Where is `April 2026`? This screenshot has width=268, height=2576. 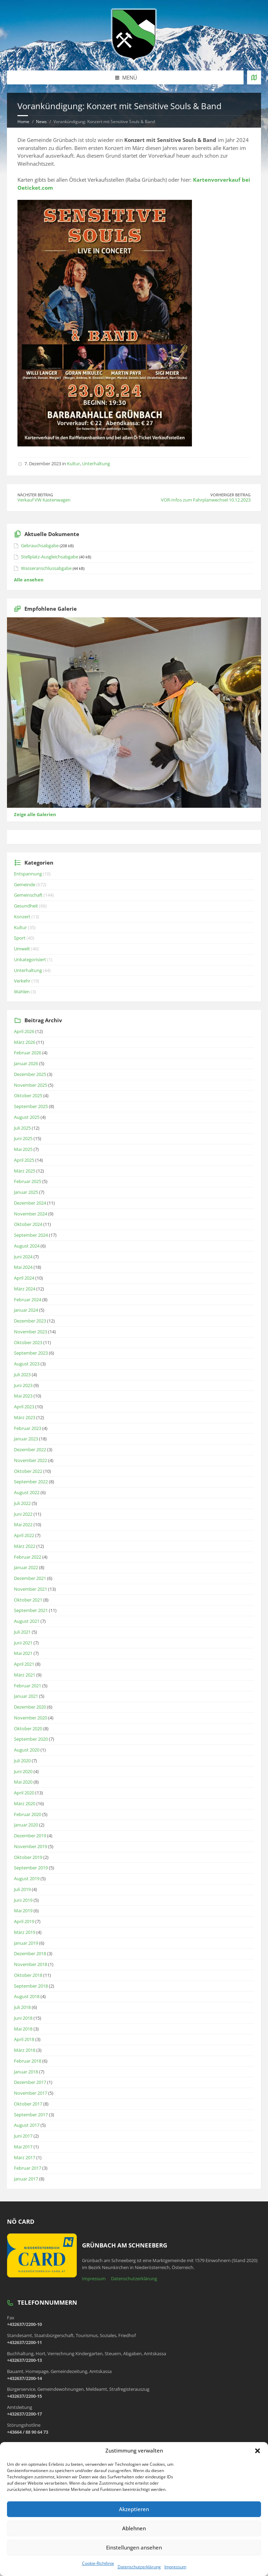 April 2026 is located at coordinates (24, 1031).